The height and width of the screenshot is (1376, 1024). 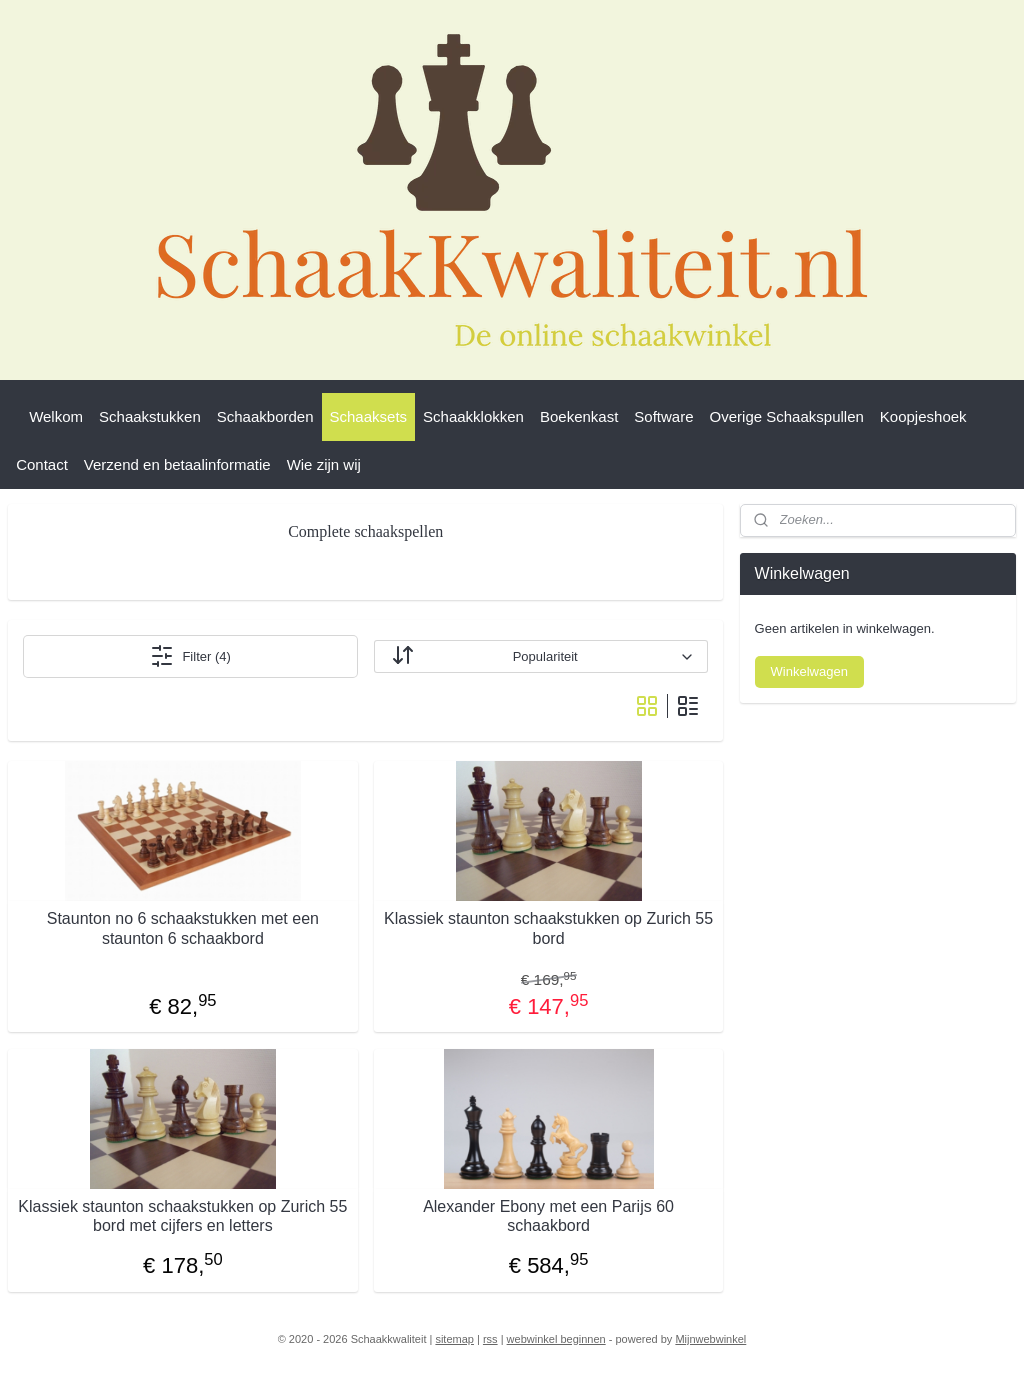 I want to click on Alexander Ebony met een Parijs 60 schaakbord, so click(x=548, y=1216).